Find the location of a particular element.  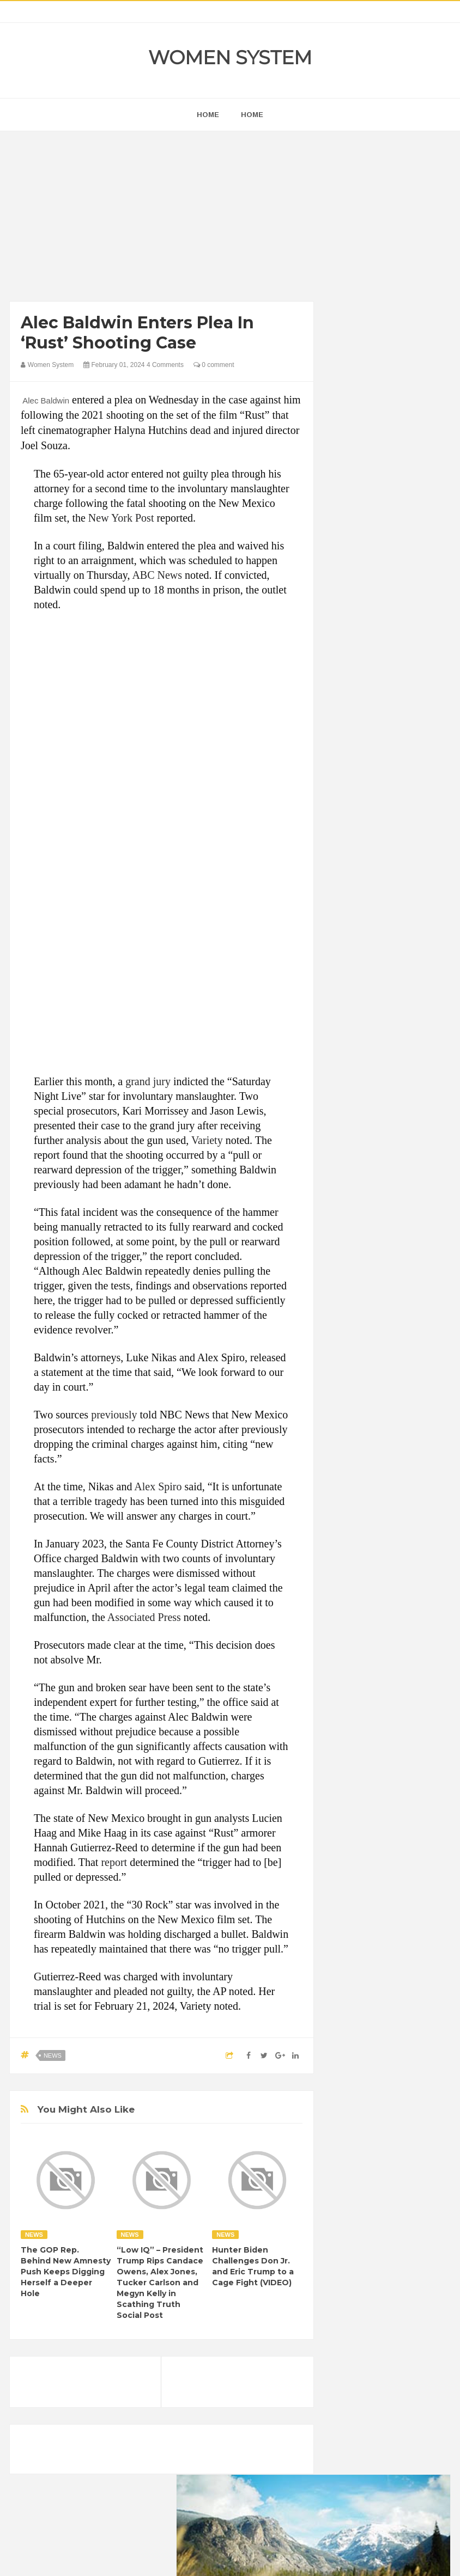

[Advertisement] is located at coordinates (161, 219).